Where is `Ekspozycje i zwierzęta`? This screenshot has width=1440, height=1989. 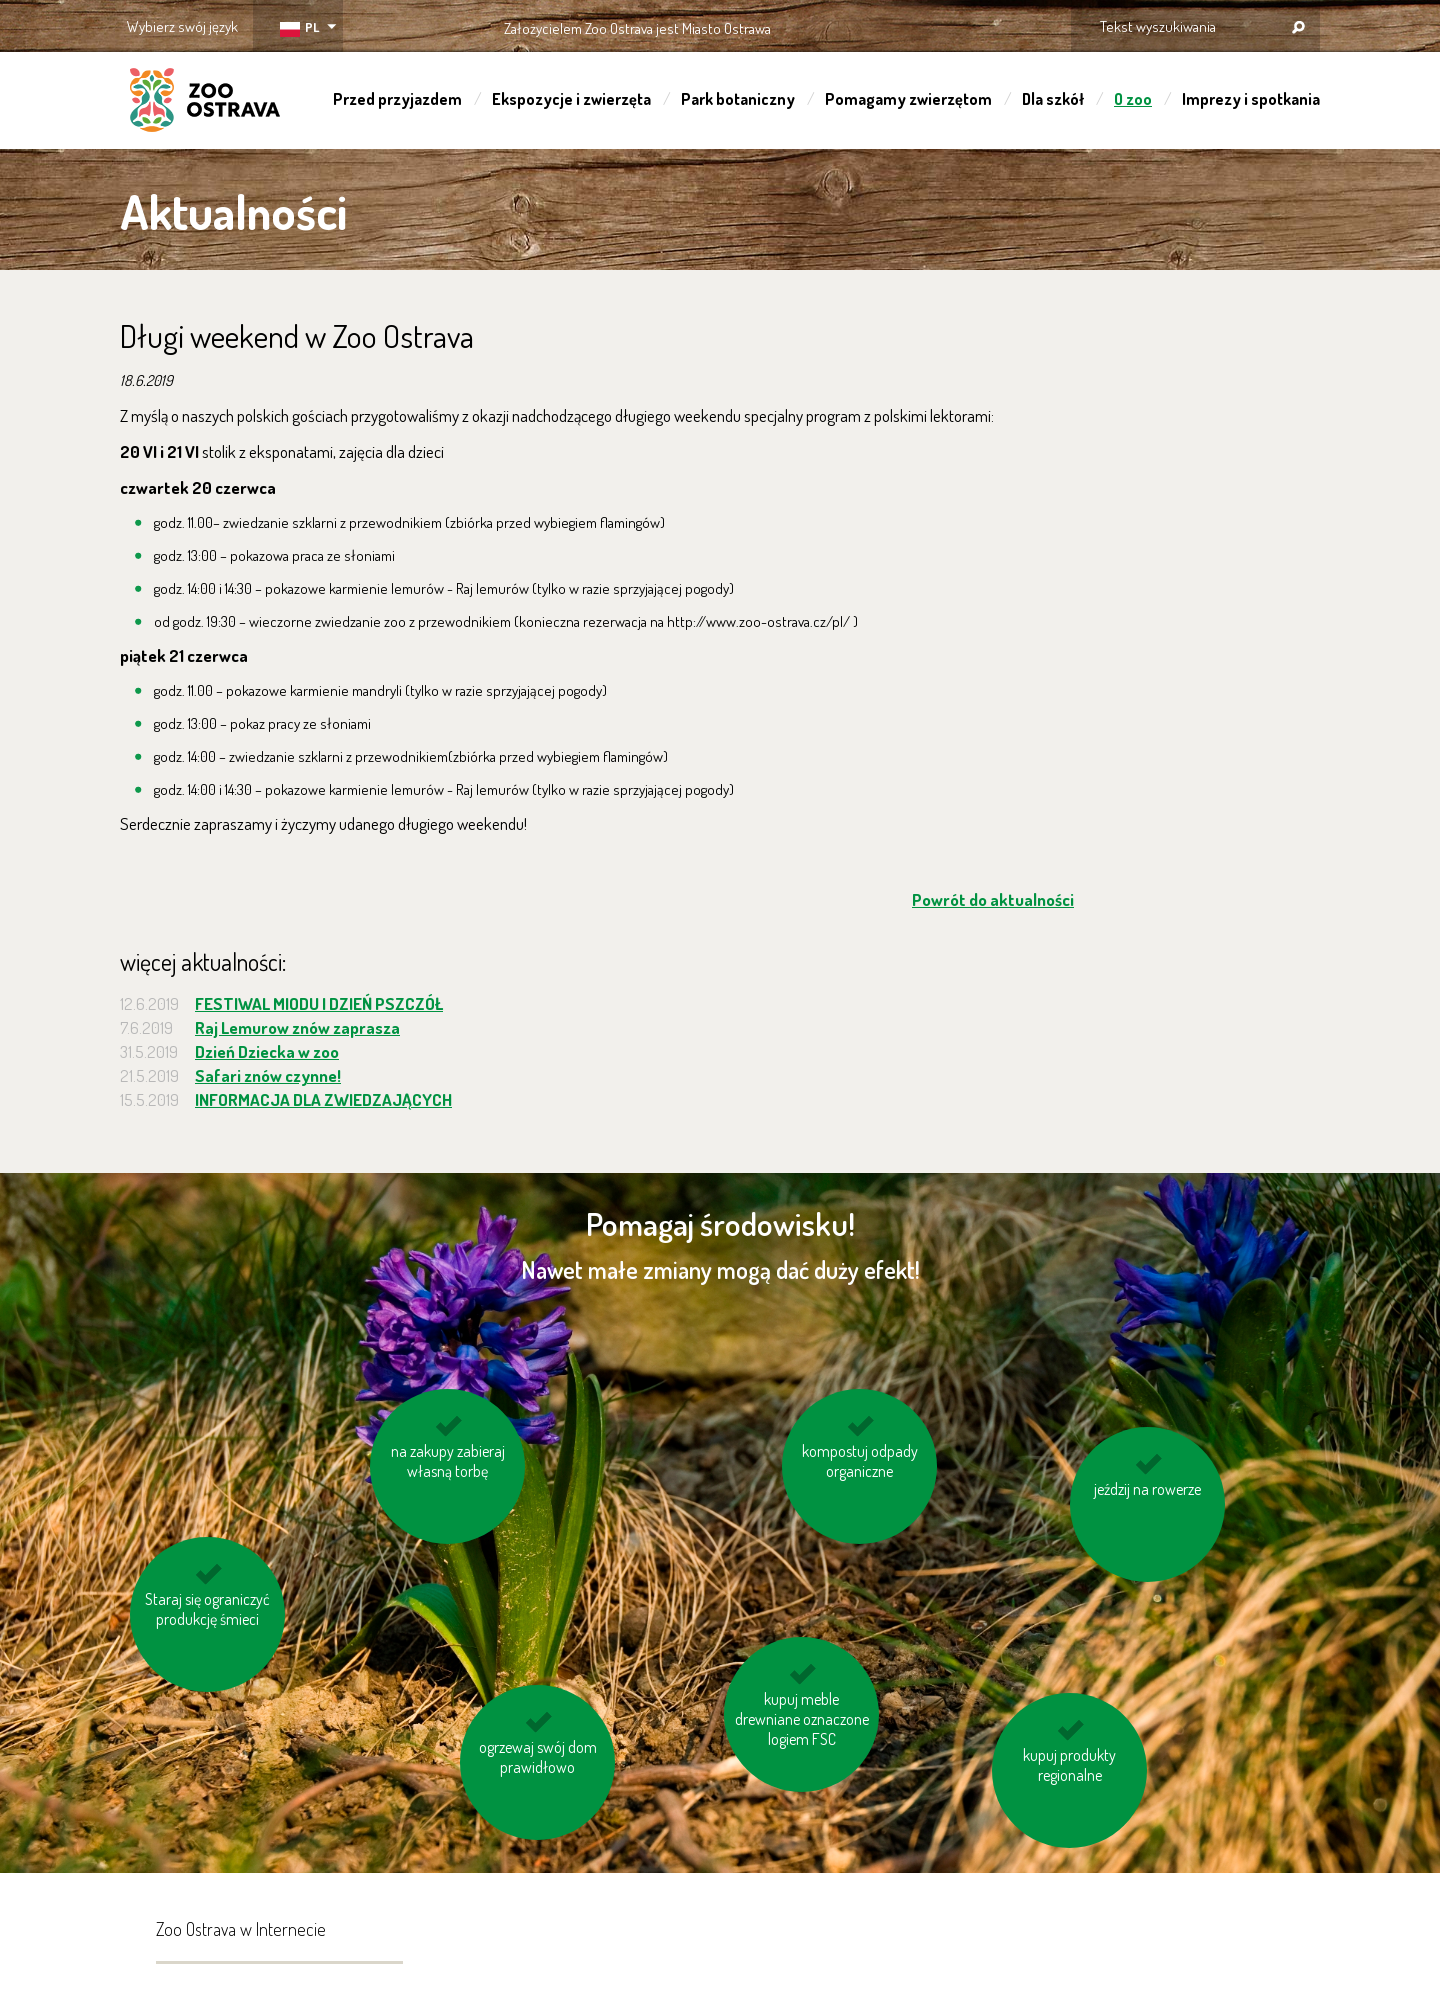
Ekspozycje i zwierzęta is located at coordinates (571, 99).